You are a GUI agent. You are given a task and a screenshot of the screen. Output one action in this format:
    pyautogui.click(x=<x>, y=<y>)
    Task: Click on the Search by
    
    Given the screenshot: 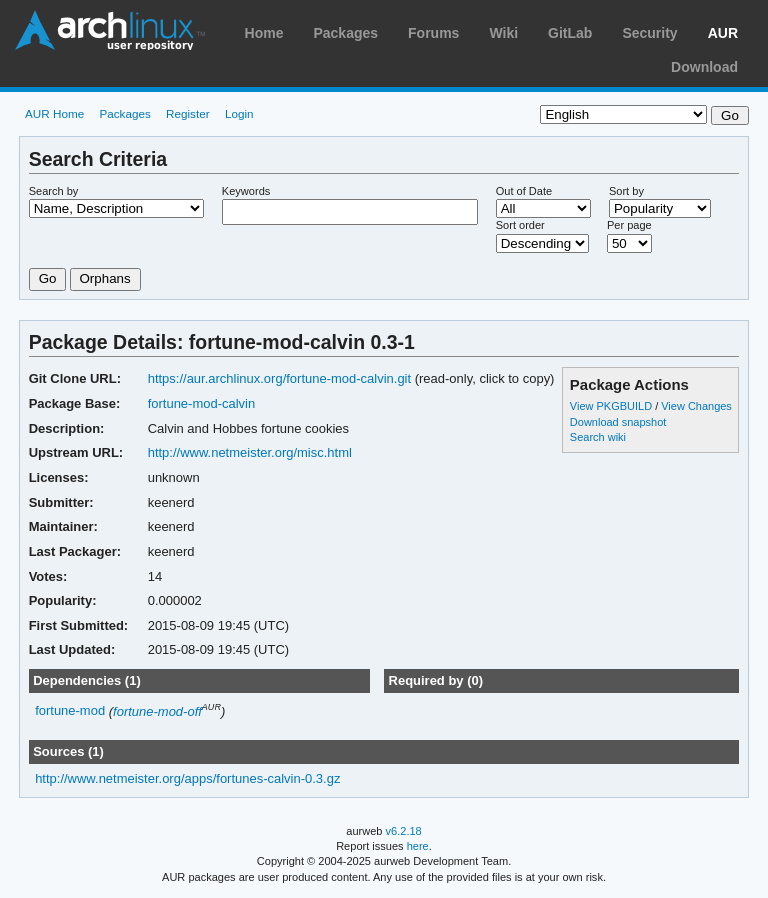 What is the action you would take?
    pyautogui.click(x=54, y=191)
    